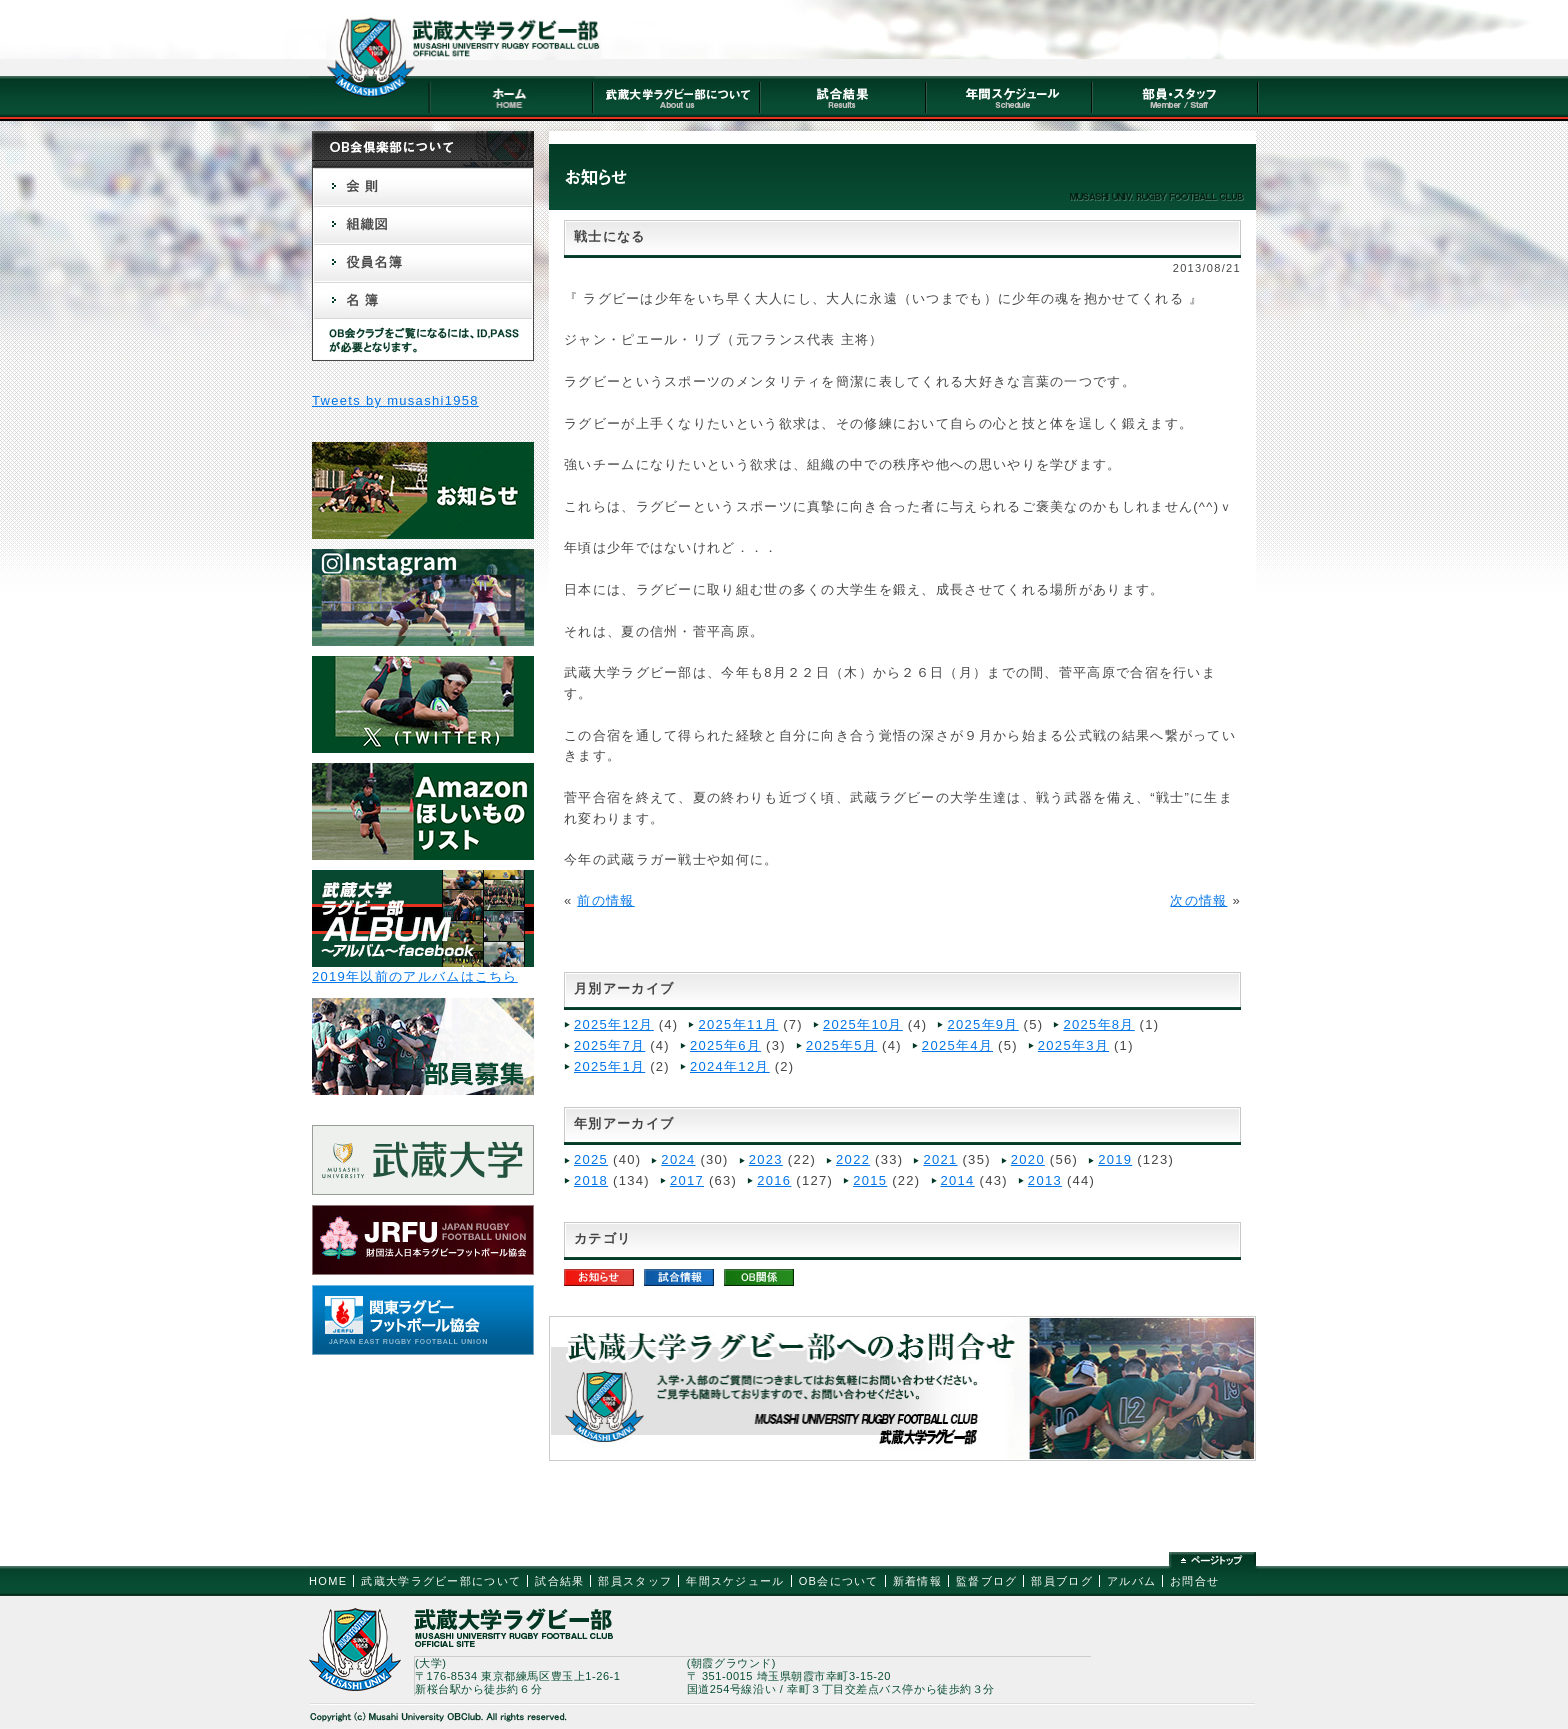 This screenshot has width=1568, height=1729. What do you see at coordinates (635, 1581) in the screenshot?
I see `部員スタッフ` at bounding box center [635, 1581].